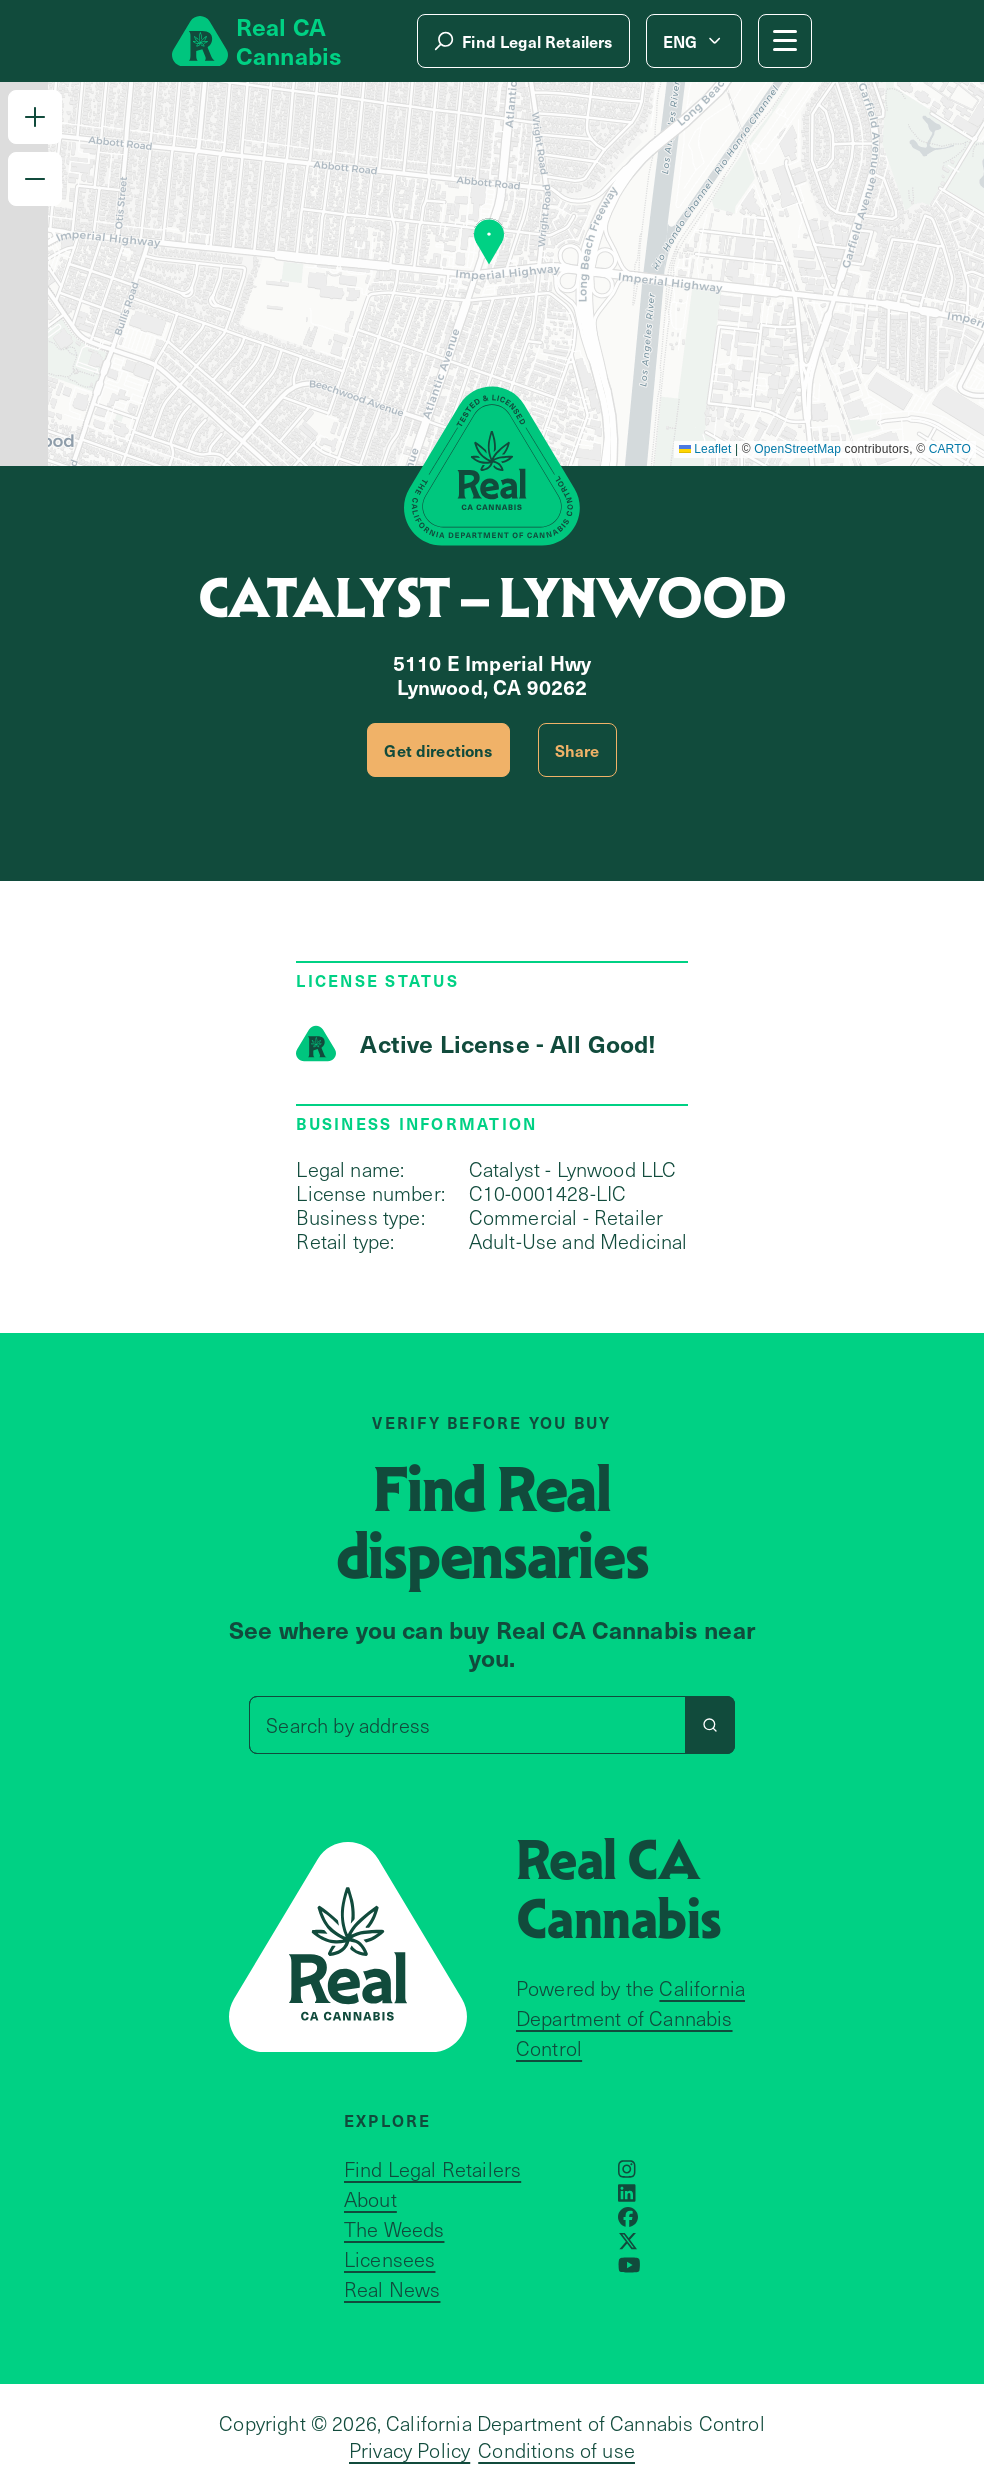 This screenshot has height=2486, width=984. I want to click on California Department of Cannabis Control, so click(630, 2018).